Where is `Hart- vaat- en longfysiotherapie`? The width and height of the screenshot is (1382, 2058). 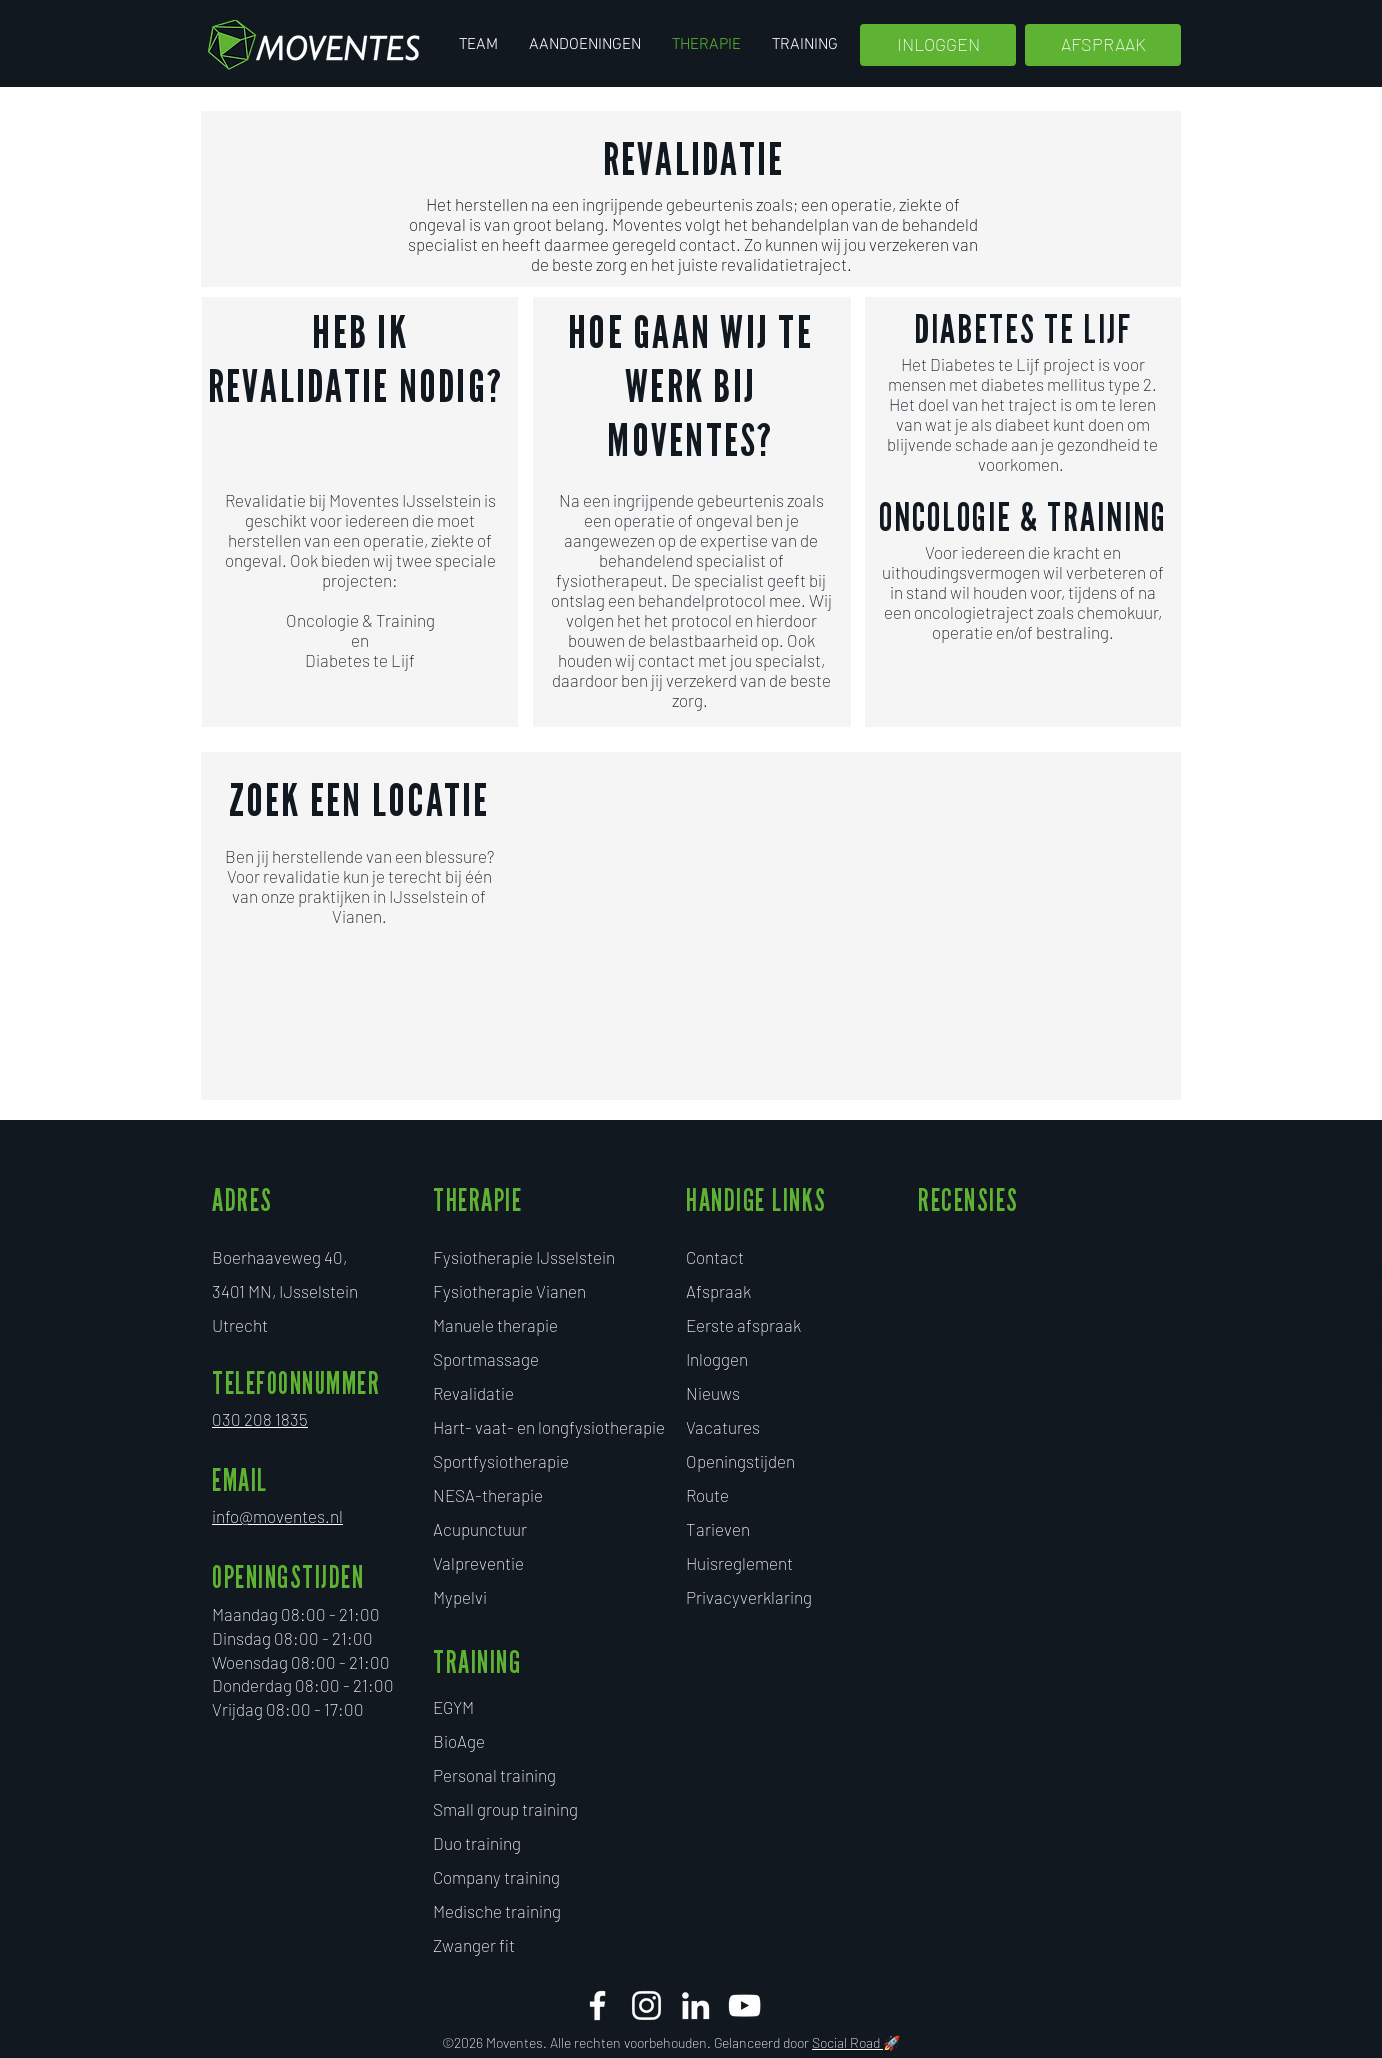 Hart- vaat- en longfysiotherapie is located at coordinates (549, 1427).